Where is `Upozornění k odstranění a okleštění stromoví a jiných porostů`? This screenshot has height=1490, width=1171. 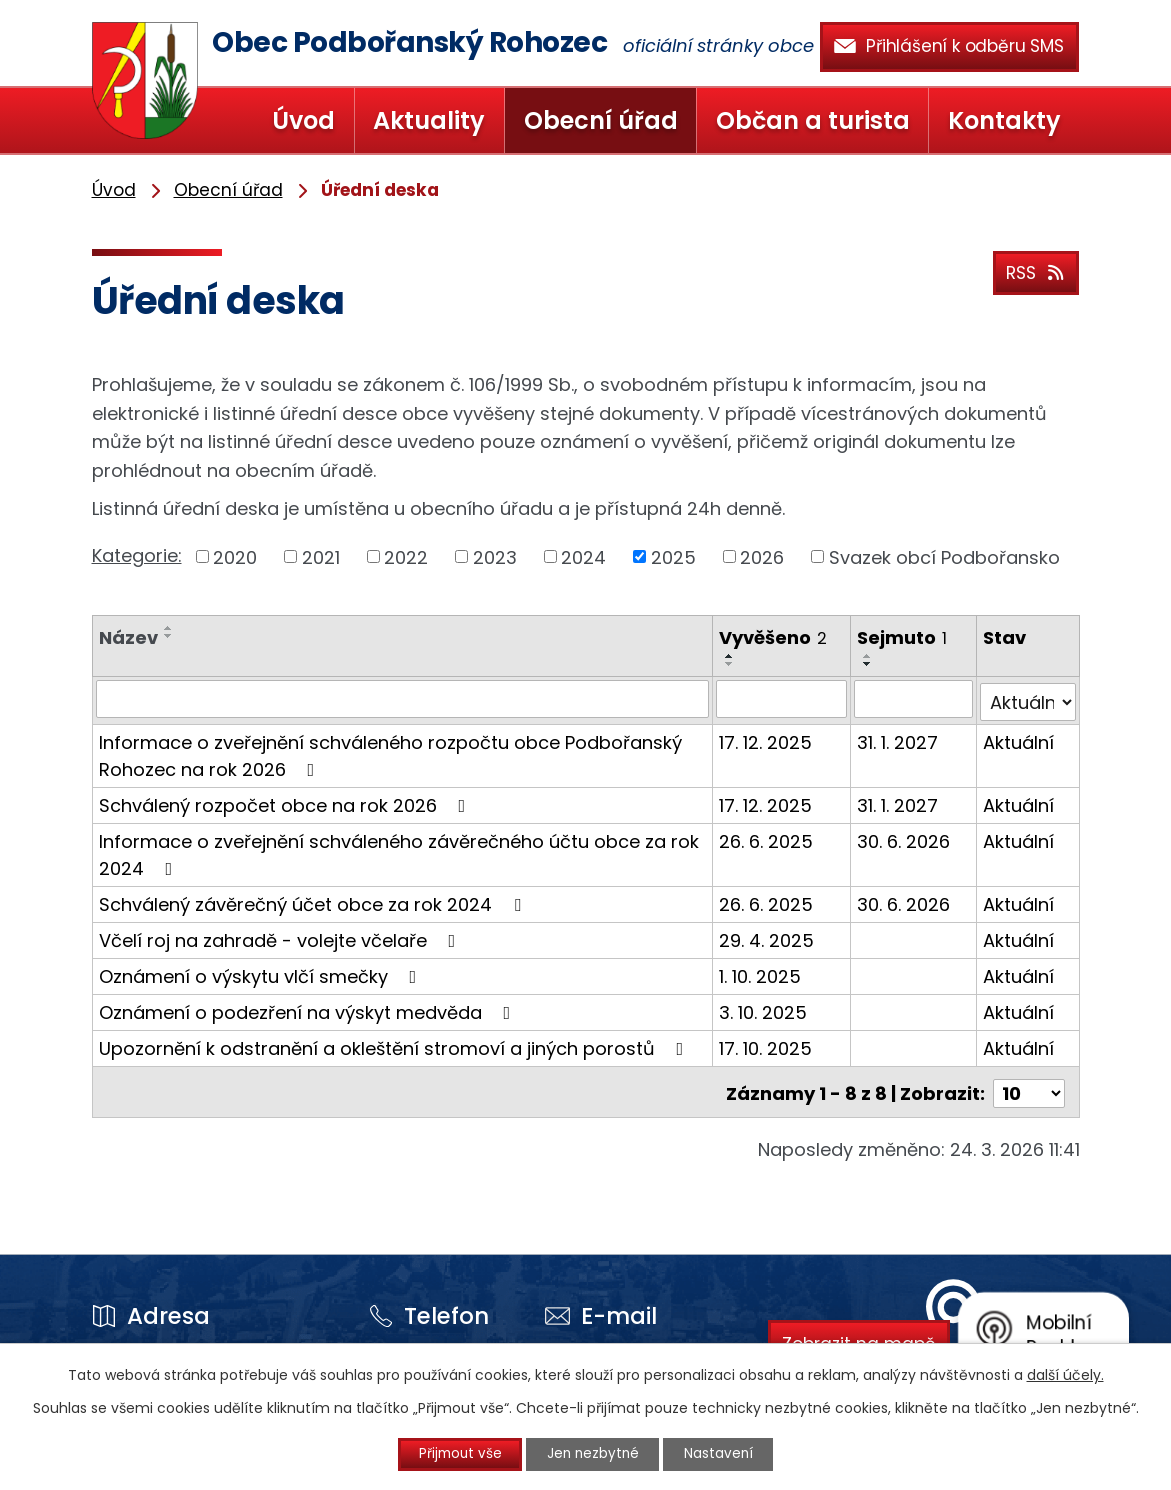
Upozornění k odstranění a okleštění stromoví a jiných porostů is located at coordinates (395, 1045).